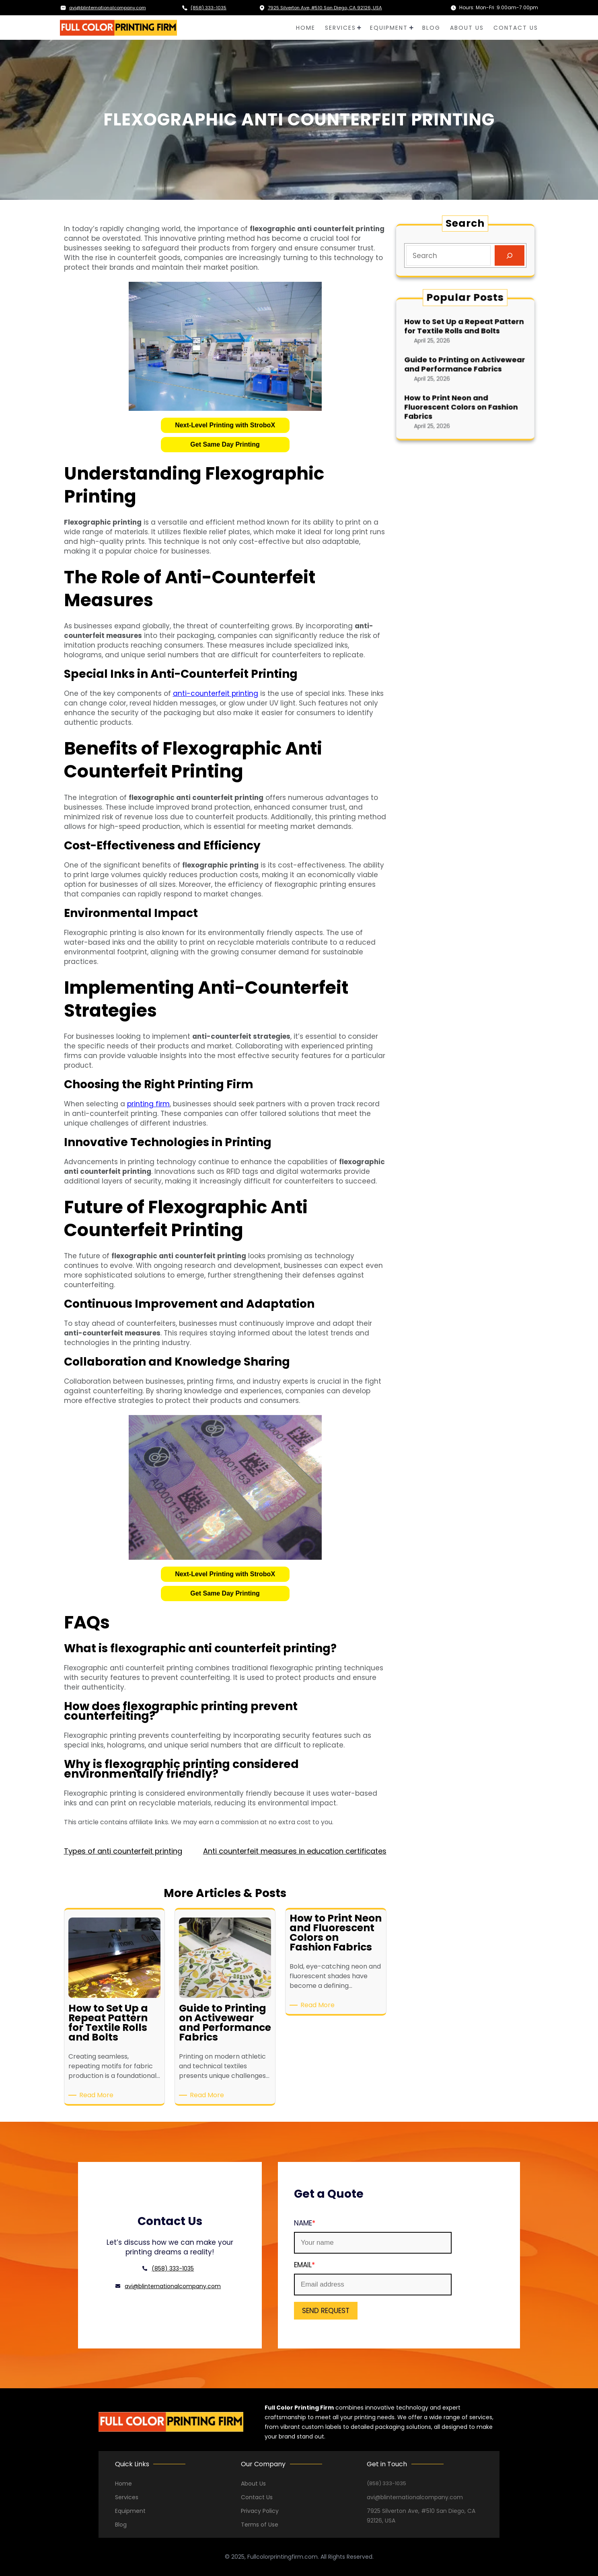 This screenshot has height=2576, width=598. Describe the element at coordinates (148, 1104) in the screenshot. I see `printing firm` at that location.